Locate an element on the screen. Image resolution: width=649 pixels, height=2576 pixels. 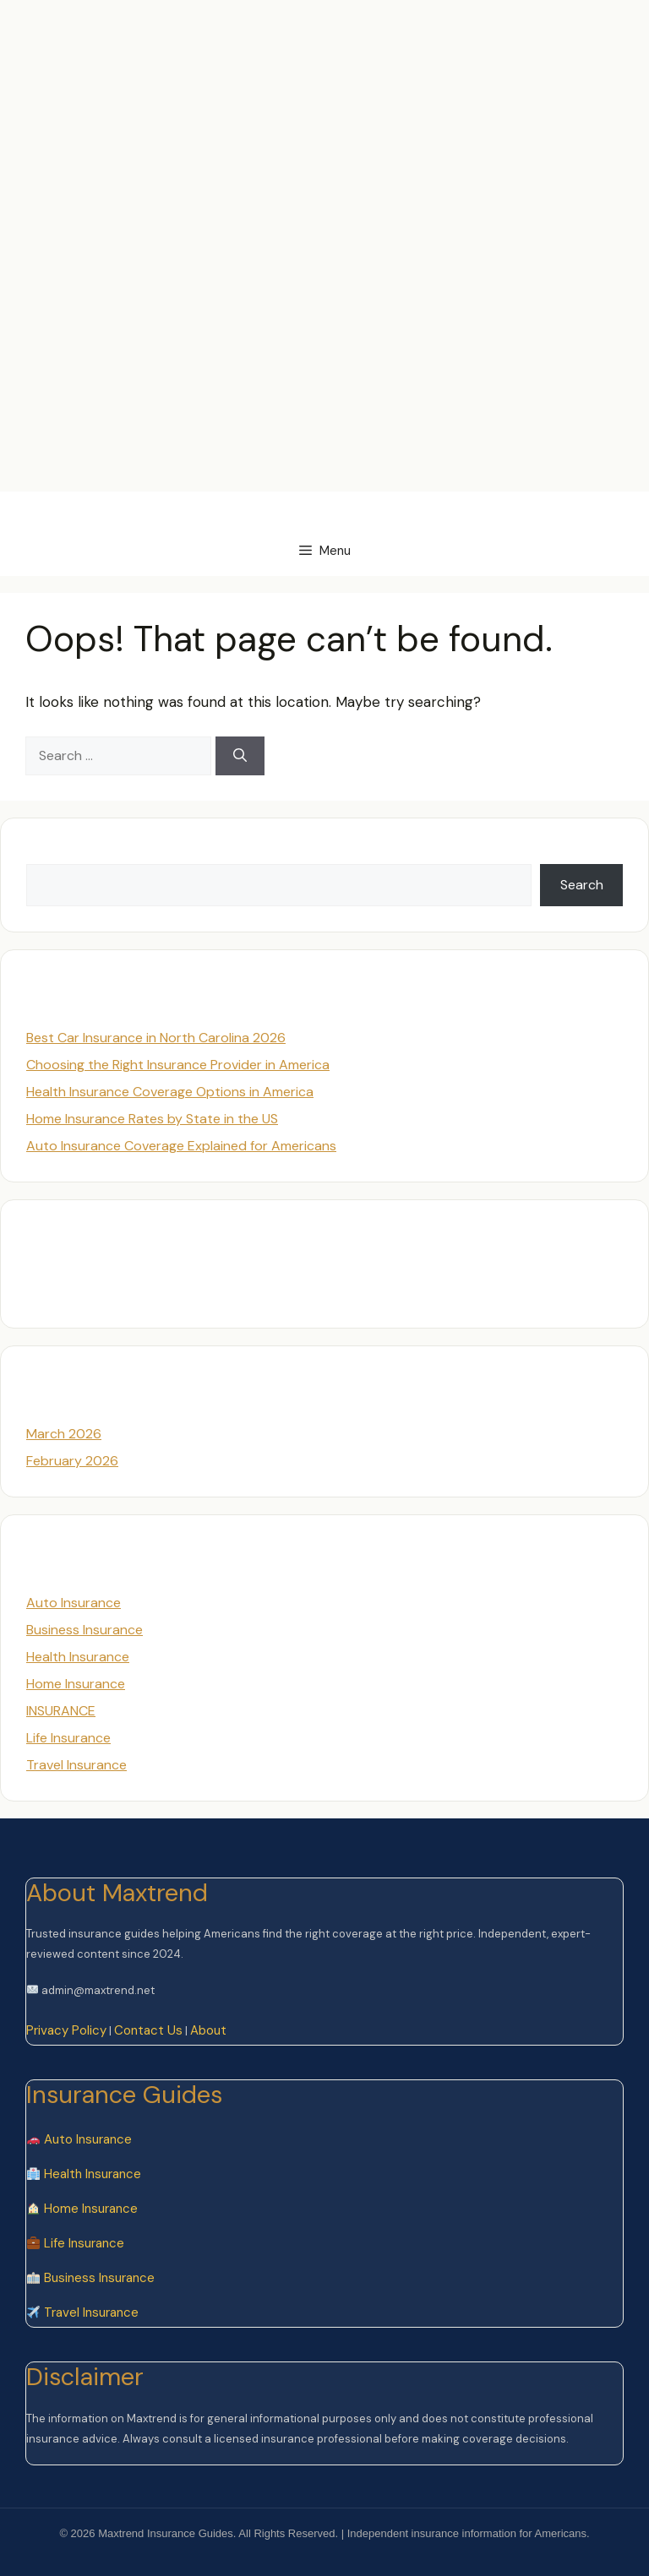
March 2026 is located at coordinates (63, 1434).